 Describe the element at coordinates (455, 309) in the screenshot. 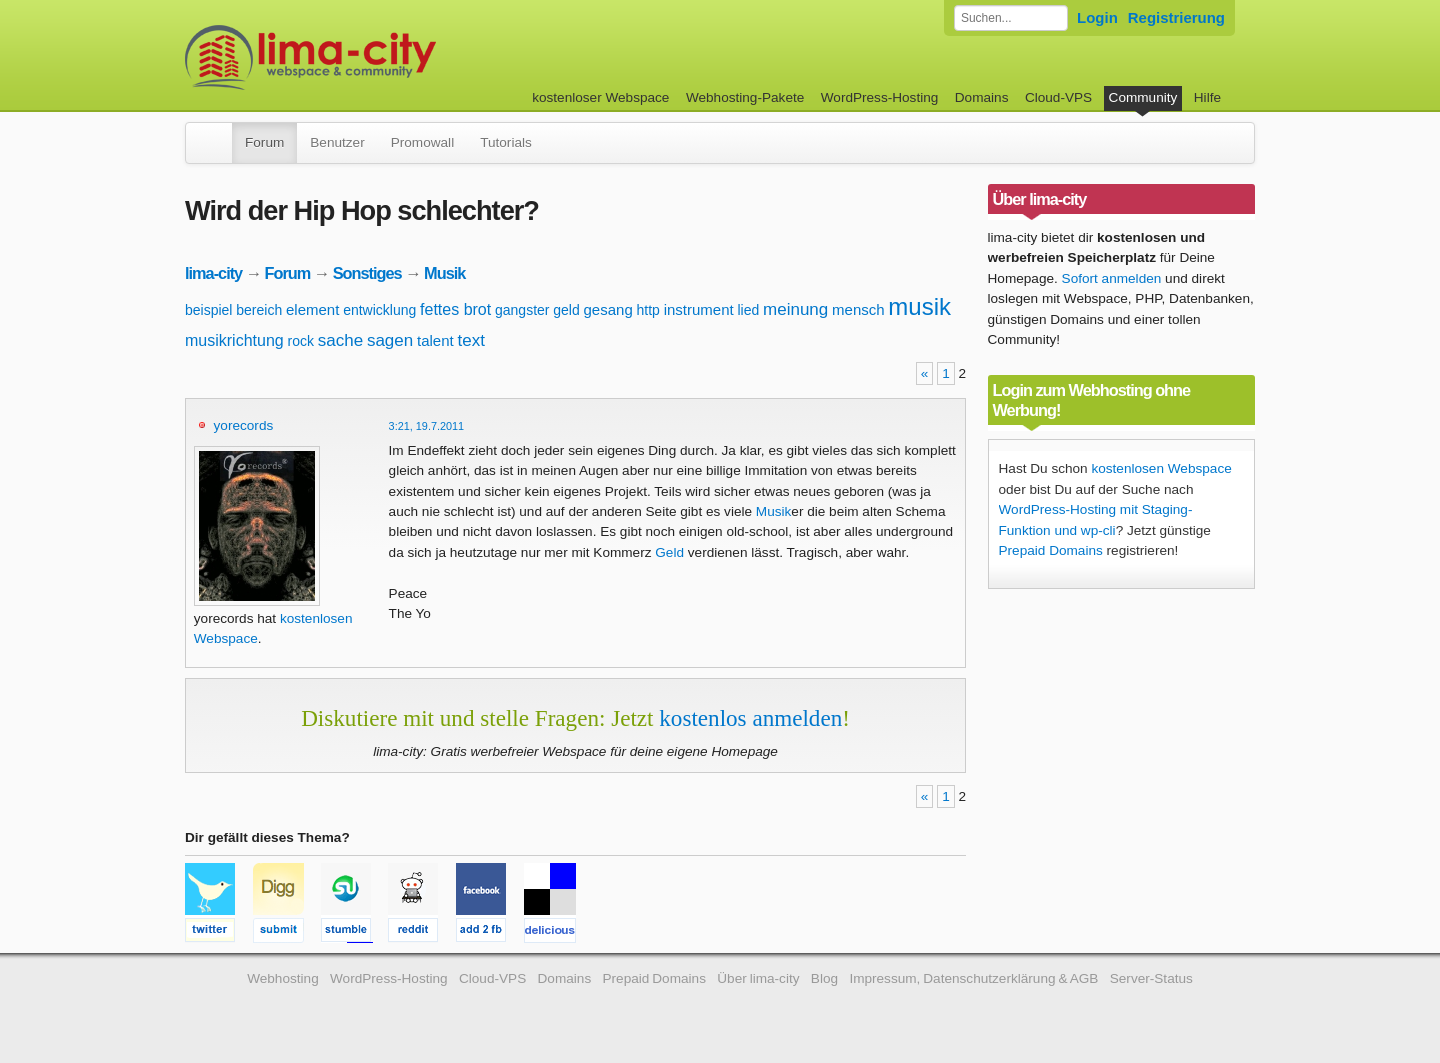

I see `fettes brot` at that location.